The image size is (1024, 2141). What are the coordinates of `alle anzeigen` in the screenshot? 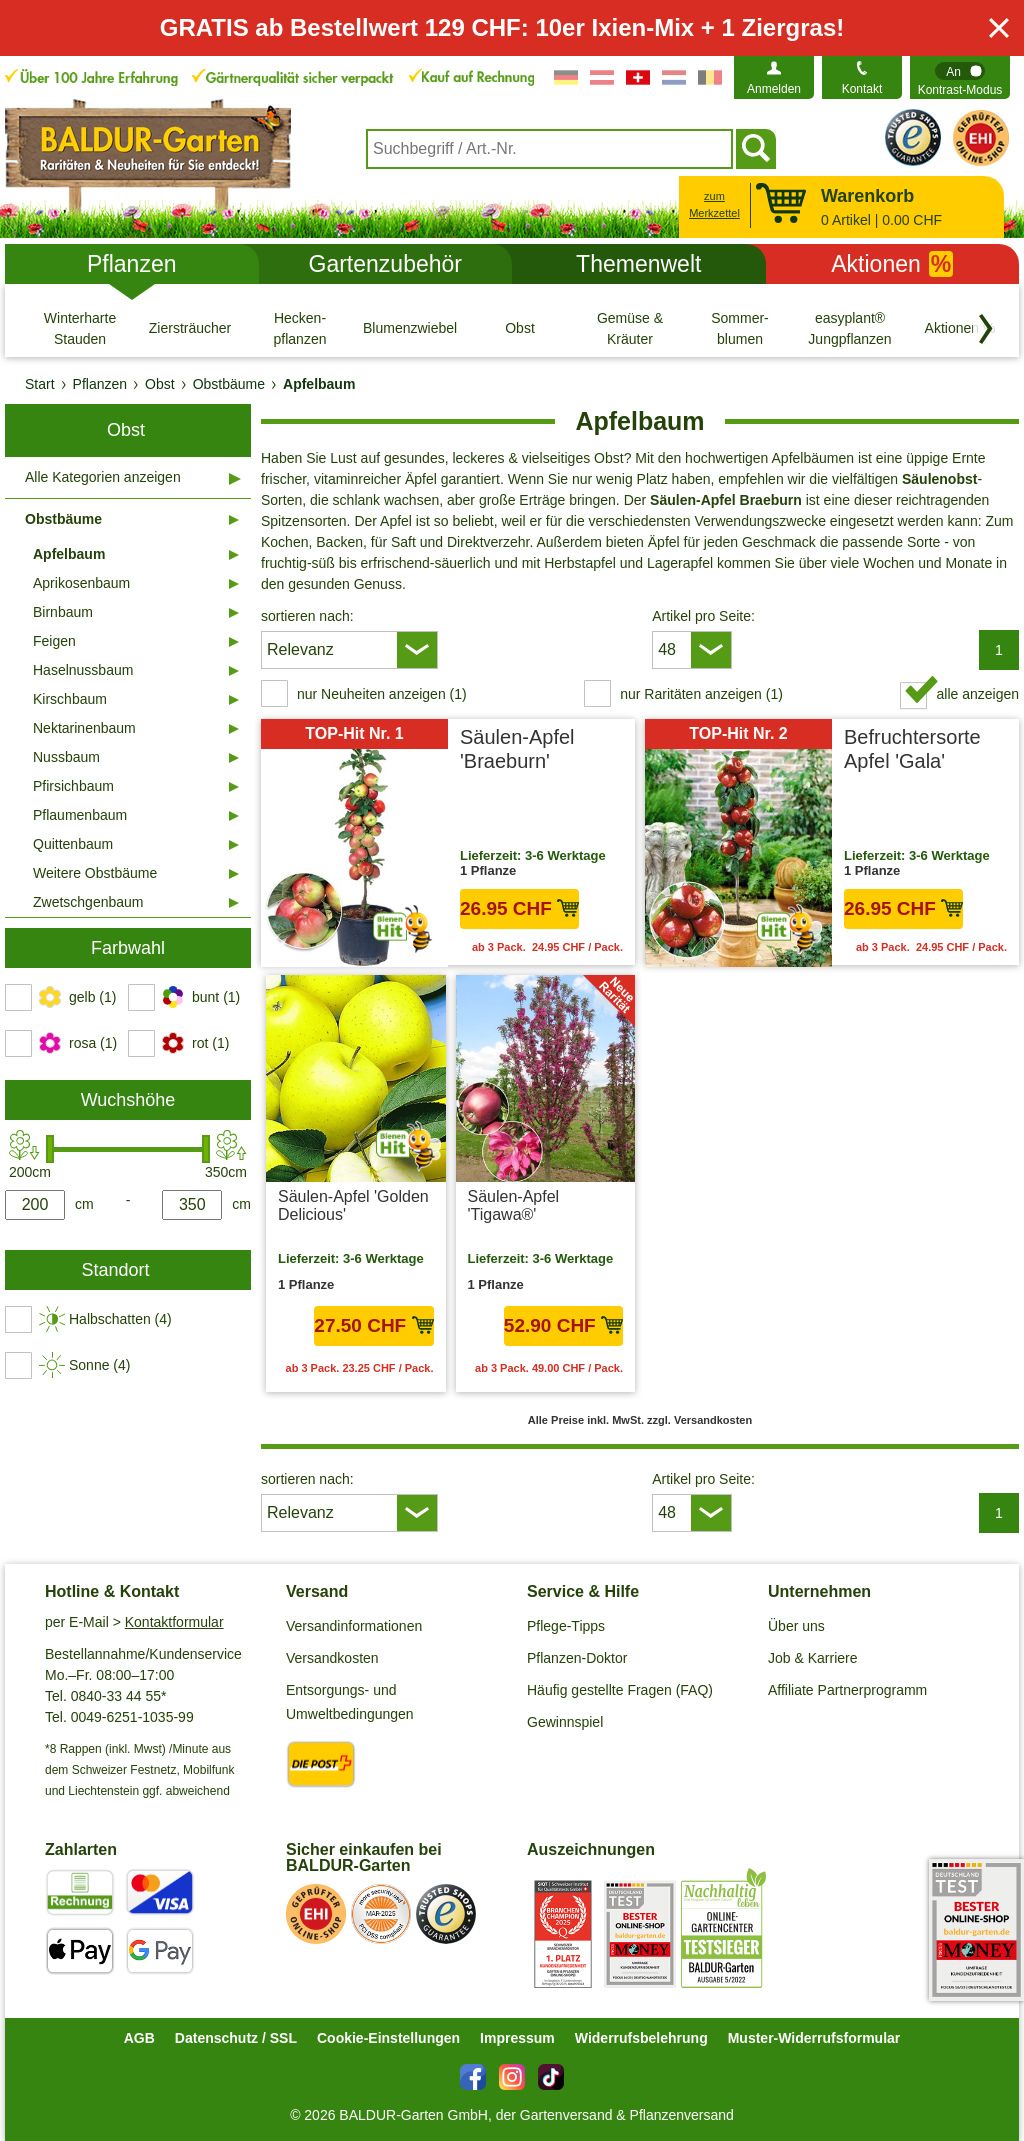 It's located at (977, 694).